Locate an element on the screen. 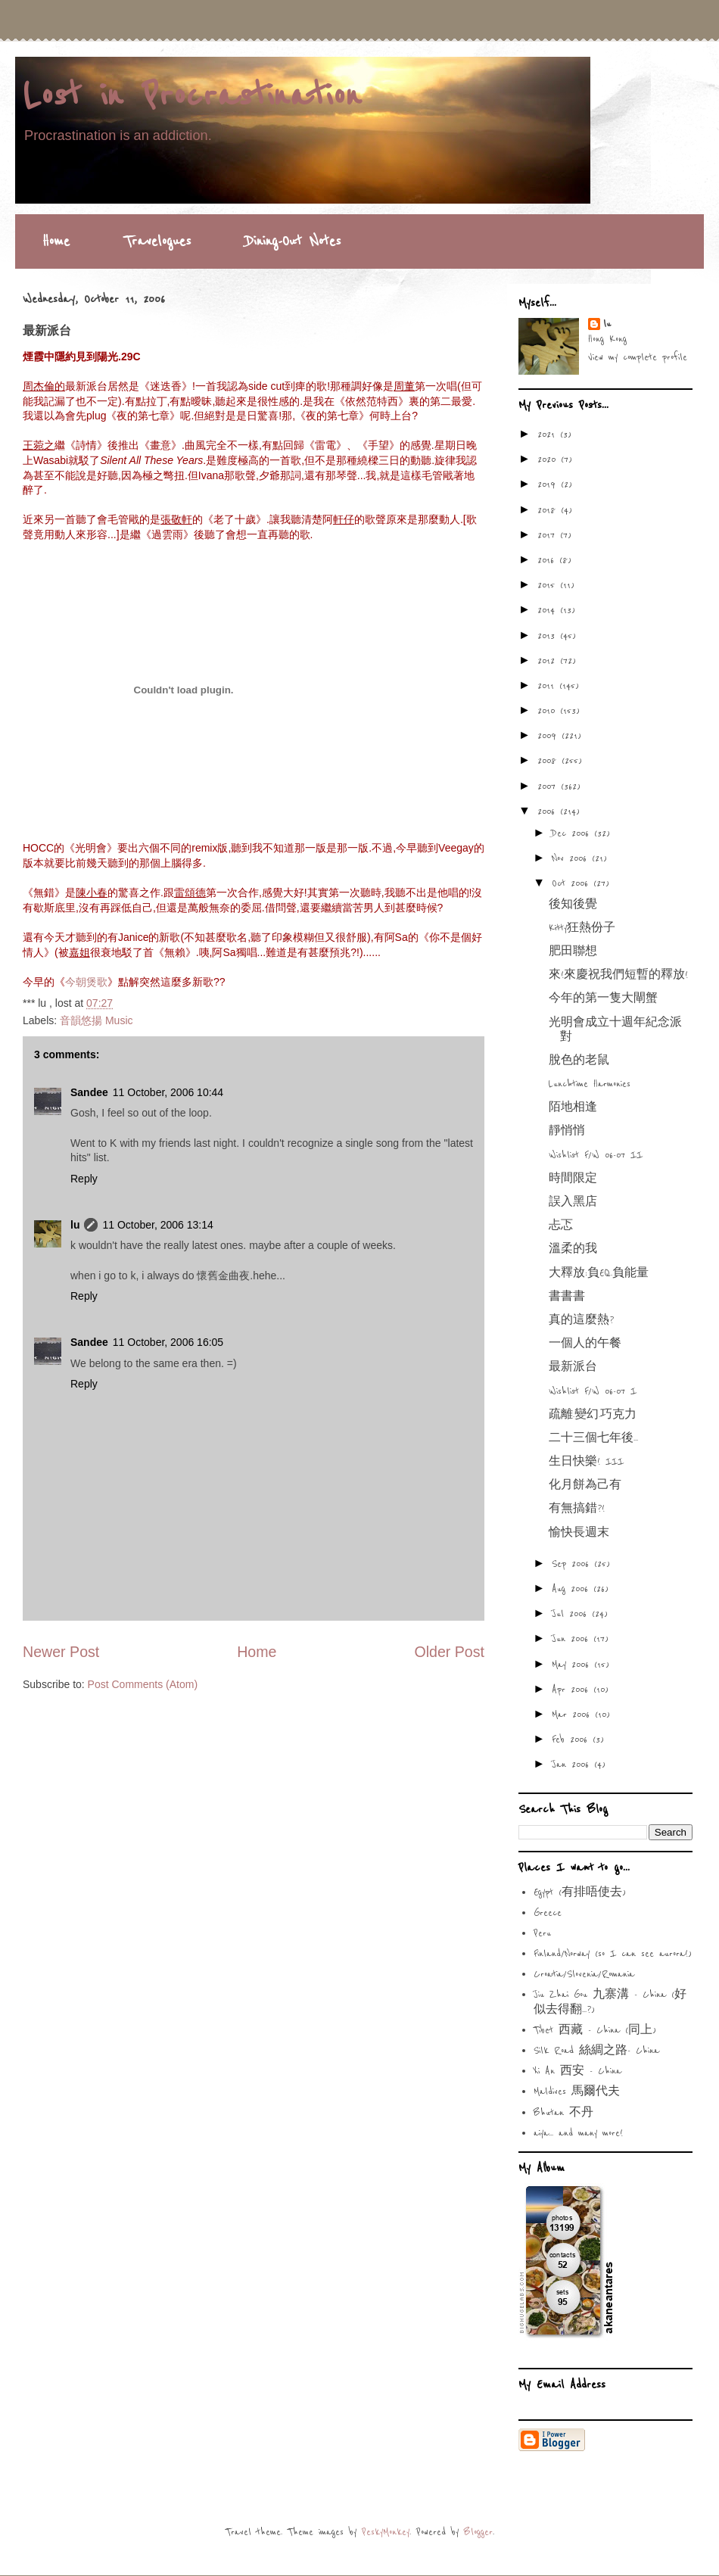  書書書 is located at coordinates (567, 1297).